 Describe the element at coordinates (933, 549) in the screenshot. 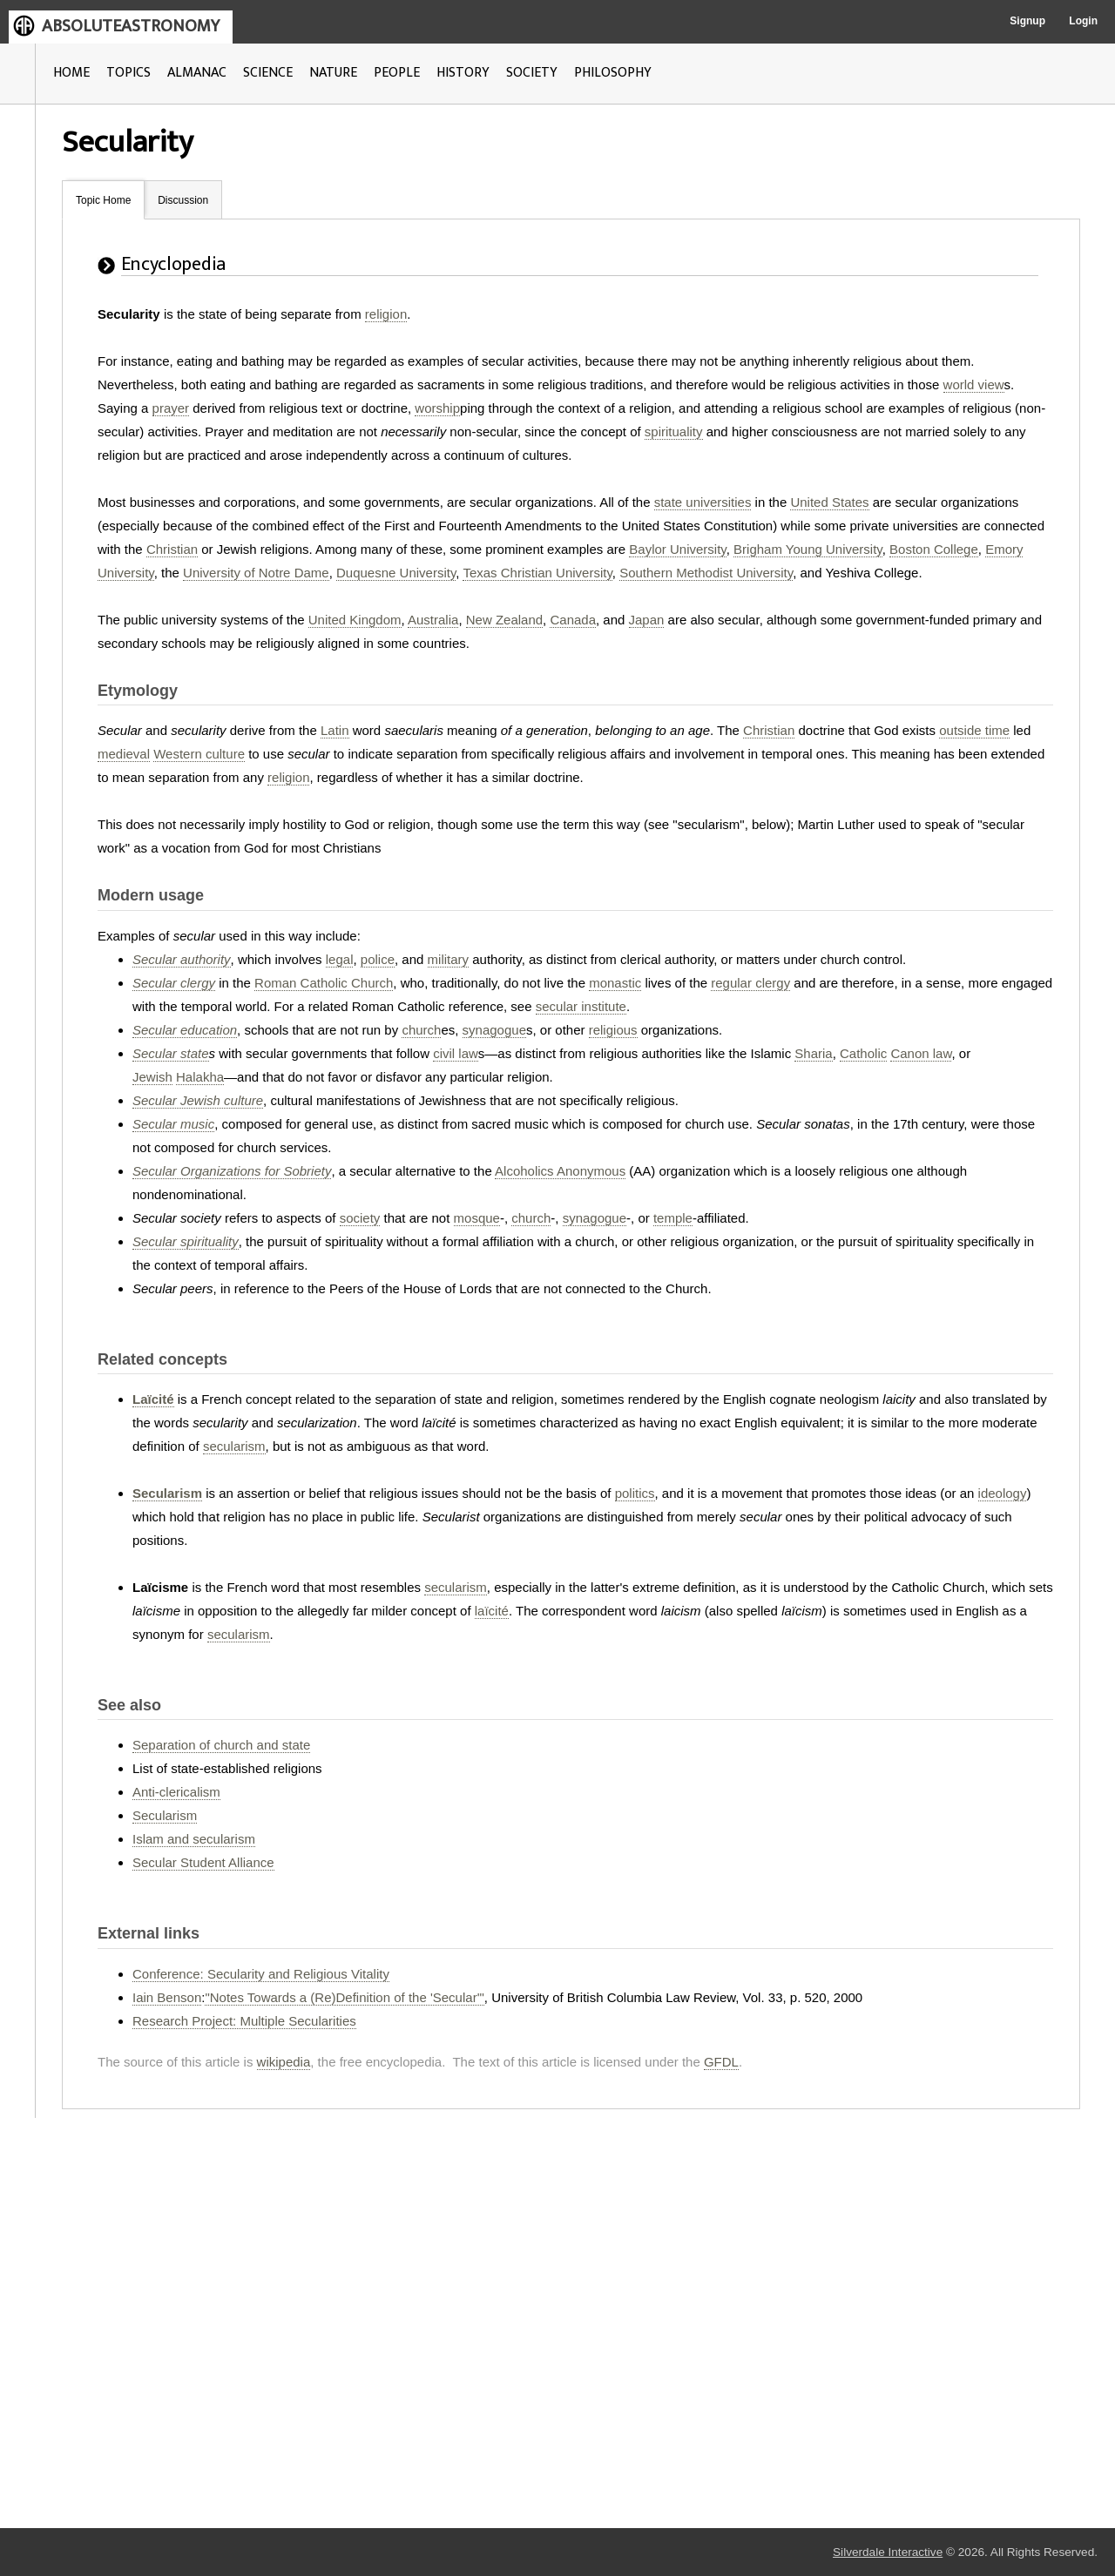

I see `Boston College` at that location.